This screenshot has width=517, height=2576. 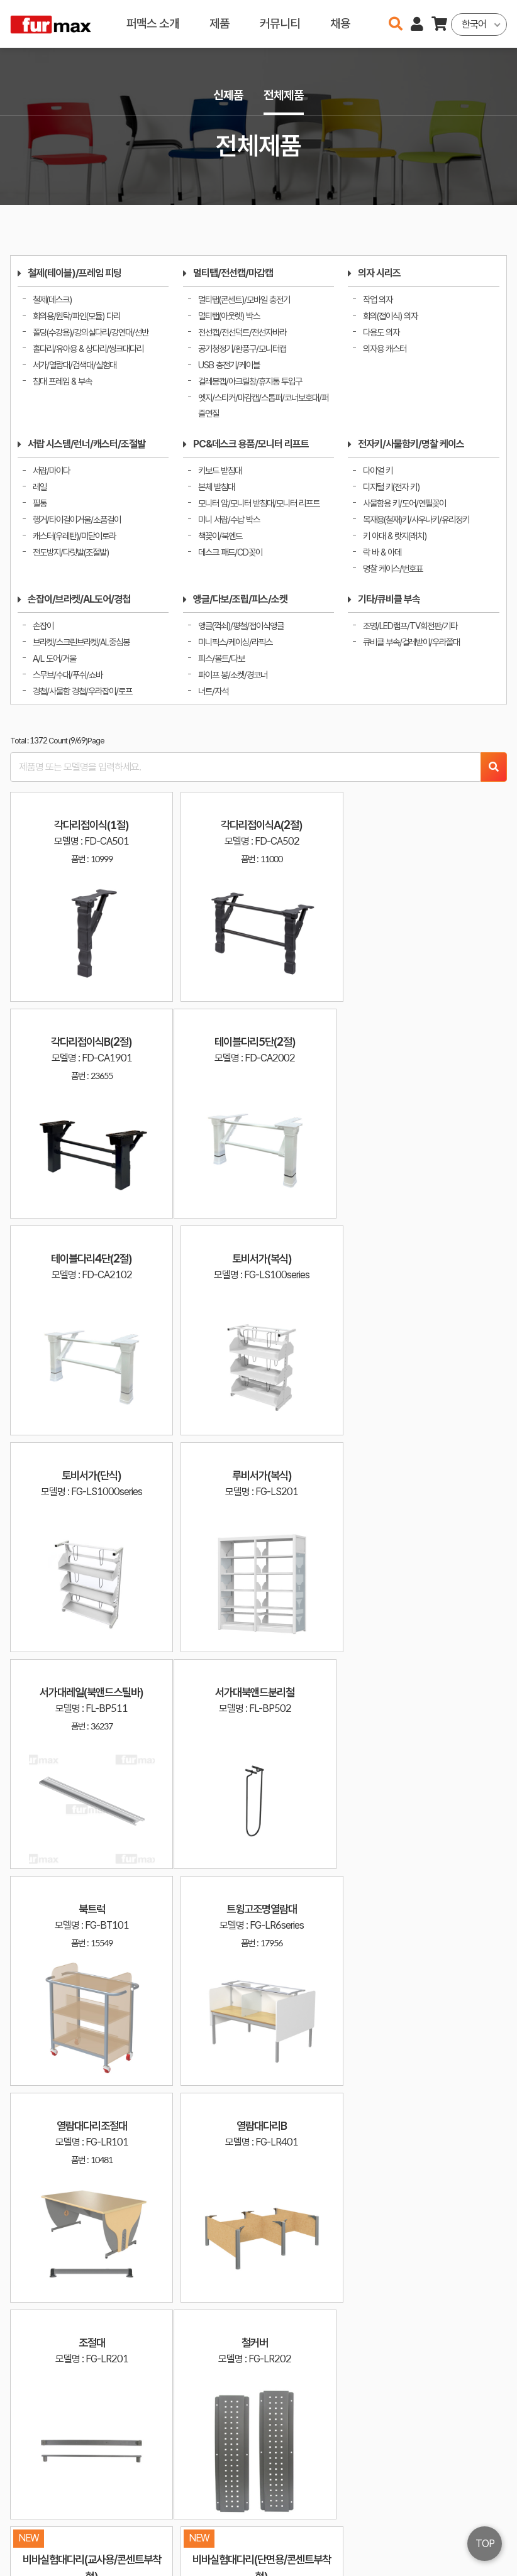 What do you see at coordinates (220, 470) in the screenshot?
I see `키보드 받침대` at bounding box center [220, 470].